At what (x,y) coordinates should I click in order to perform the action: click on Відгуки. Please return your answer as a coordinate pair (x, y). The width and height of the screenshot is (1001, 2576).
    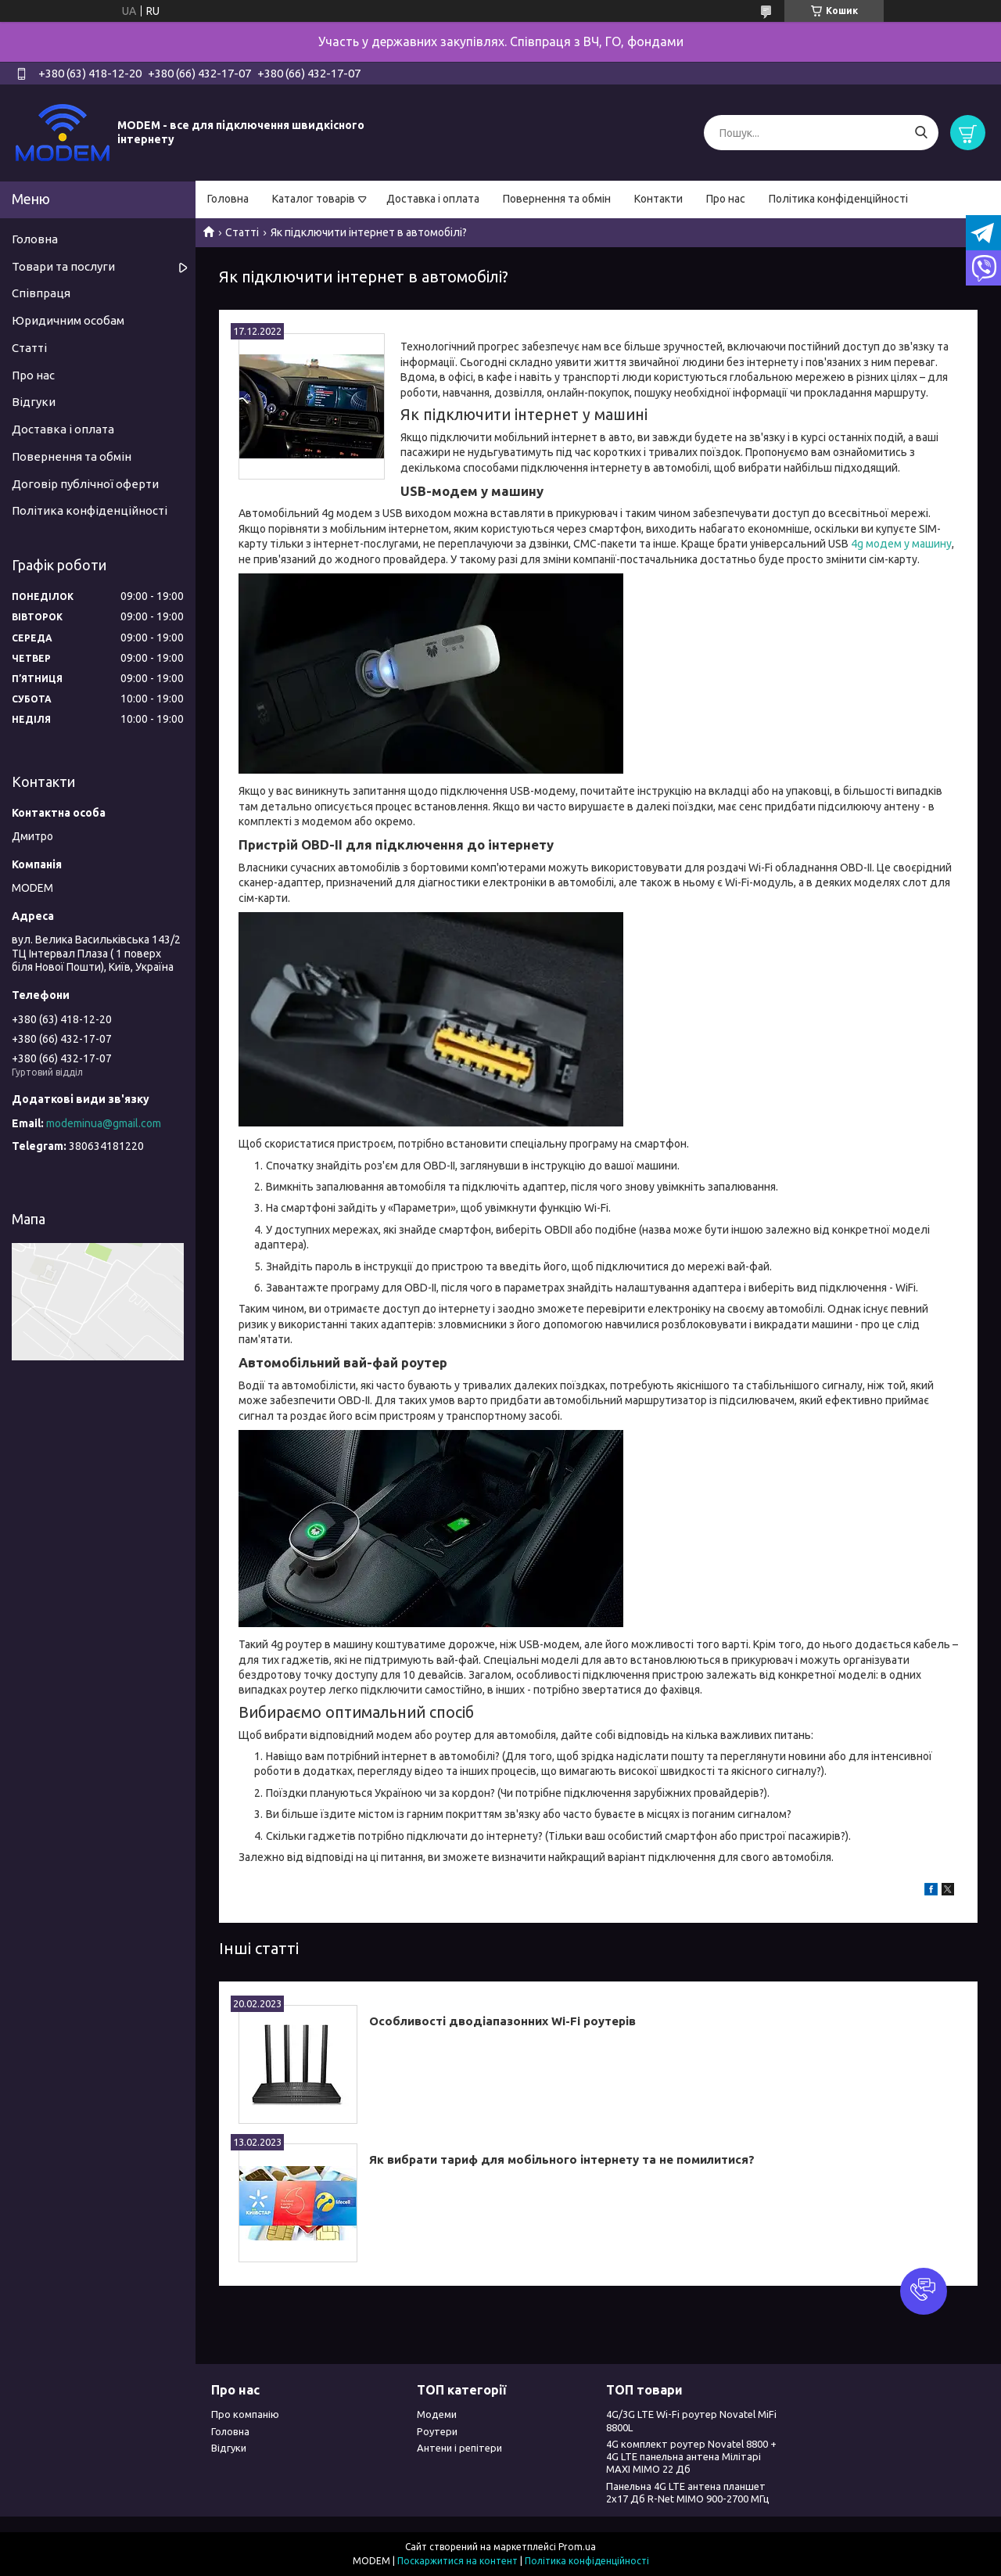
    Looking at the image, I should click on (34, 401).